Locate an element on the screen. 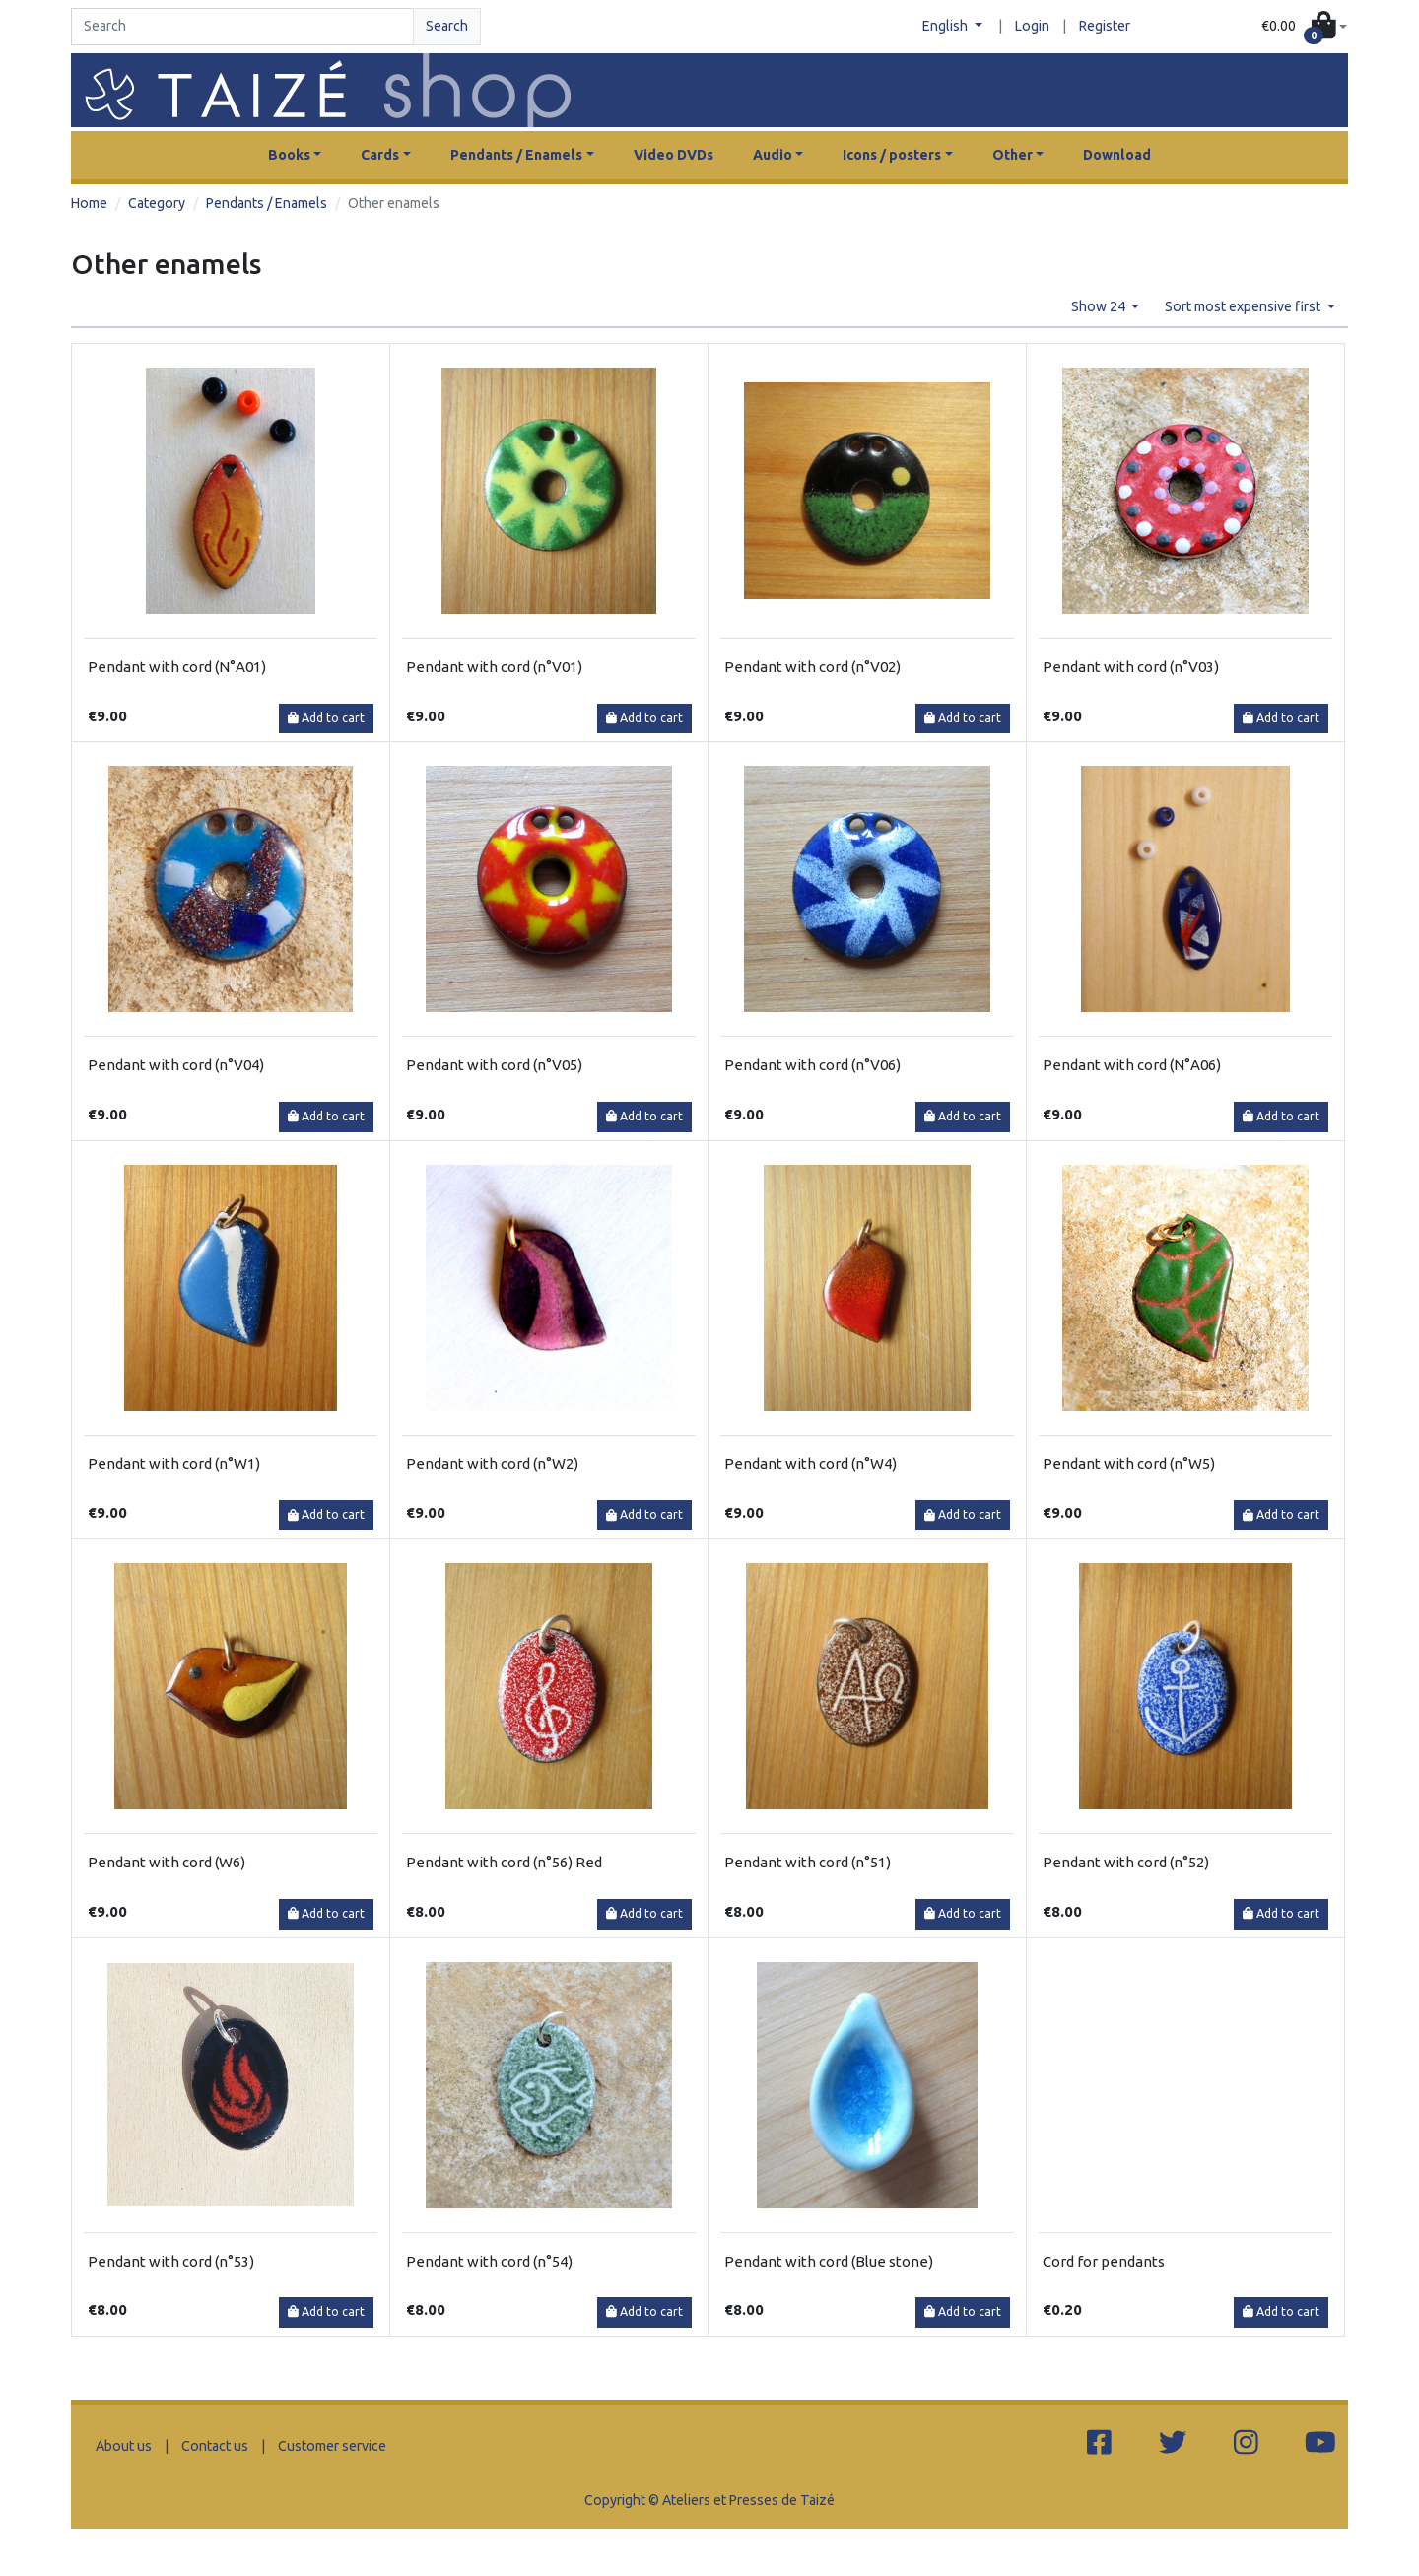 This screenshot has width=1419, height=2576. Pendant with cord (n°V04) is located at coordinates (176, 1064).